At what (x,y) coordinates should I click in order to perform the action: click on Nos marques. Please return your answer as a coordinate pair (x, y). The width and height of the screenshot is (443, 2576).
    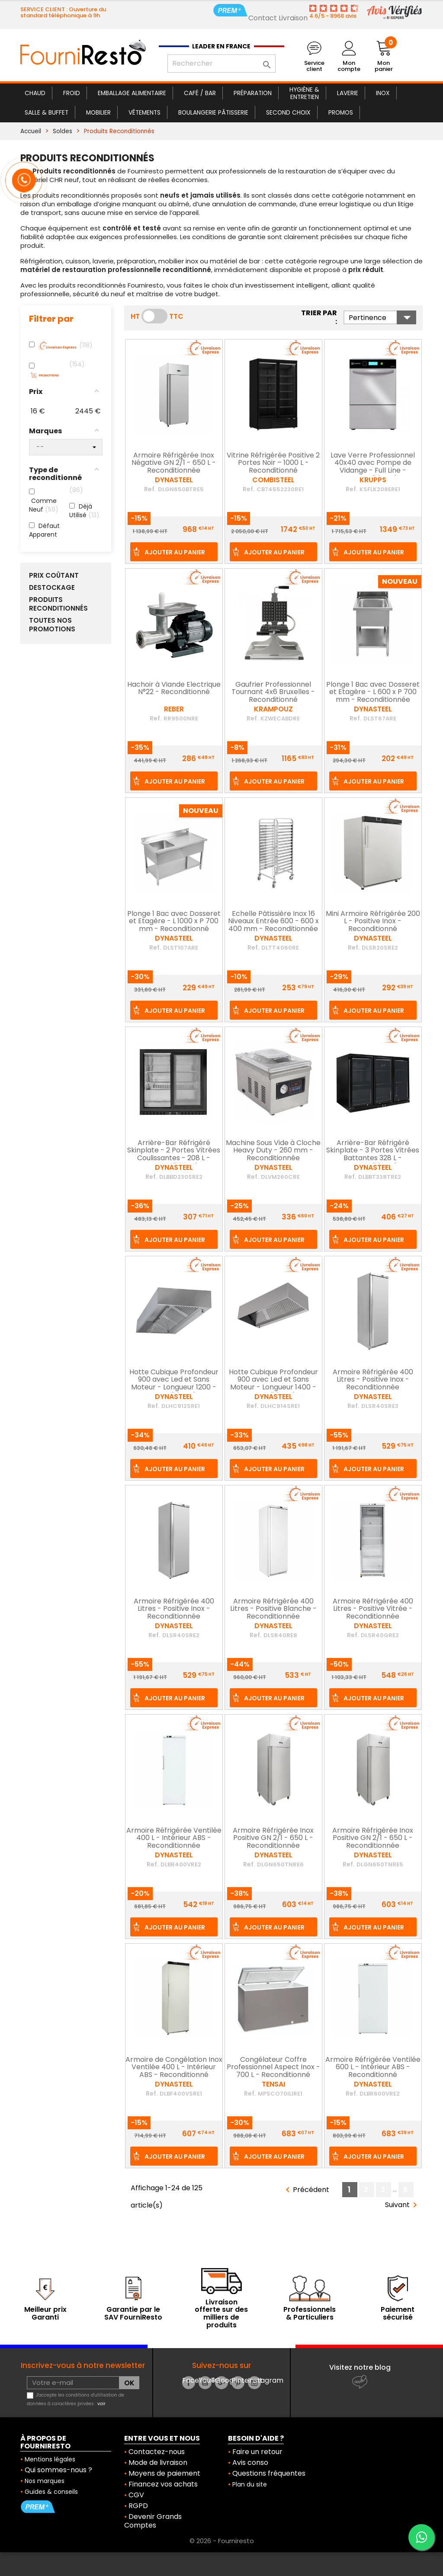
    Looking at the image, I should click on (44, 2481).